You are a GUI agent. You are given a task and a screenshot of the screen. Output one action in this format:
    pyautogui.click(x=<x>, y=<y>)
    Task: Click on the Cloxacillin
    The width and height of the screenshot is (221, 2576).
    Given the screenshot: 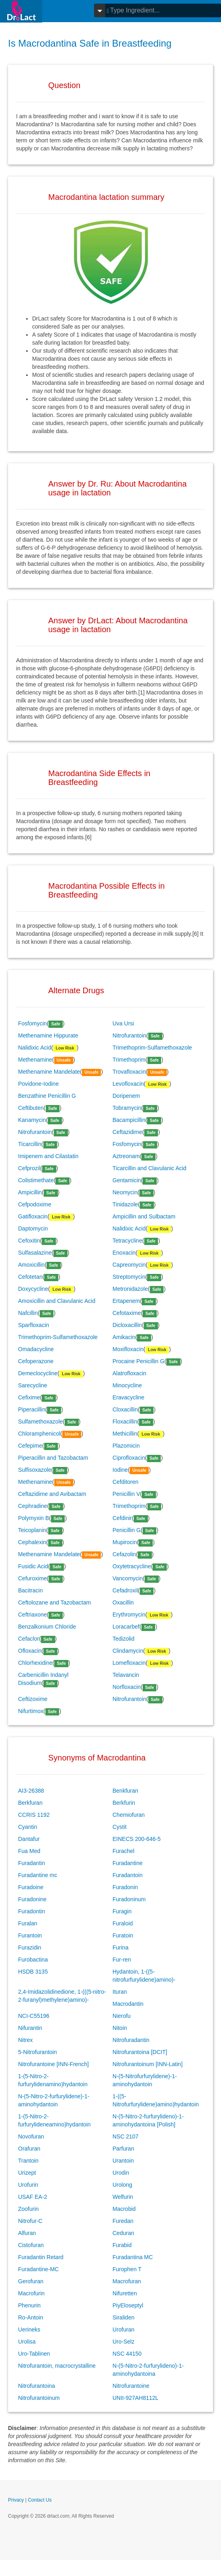 What is the action you would take?
    pyautogui.click(x=125, y=1409)
    